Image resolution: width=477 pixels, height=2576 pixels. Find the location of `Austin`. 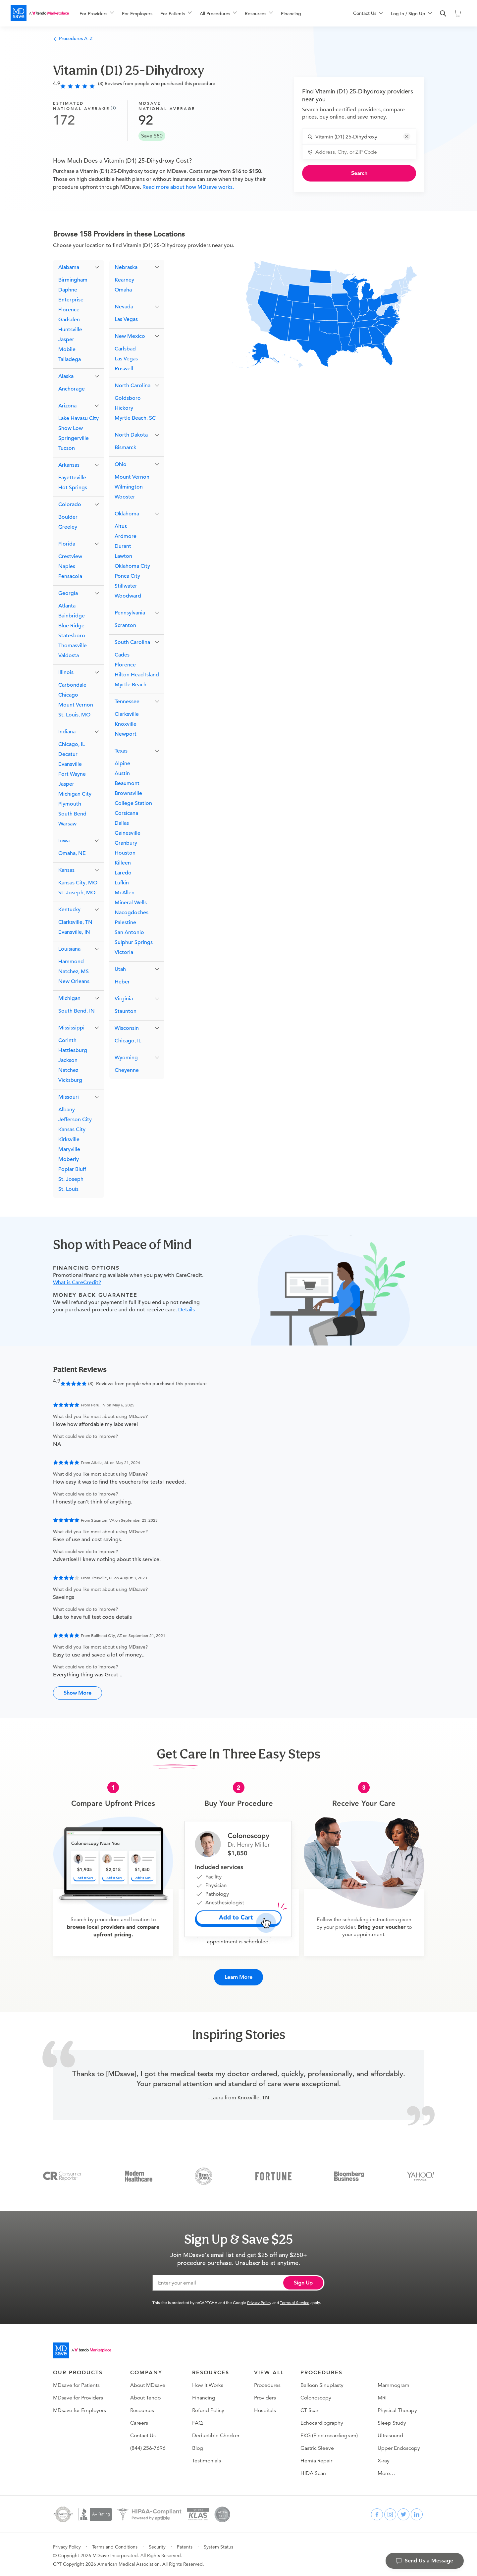

Austin is located at coordinates (122, 774).